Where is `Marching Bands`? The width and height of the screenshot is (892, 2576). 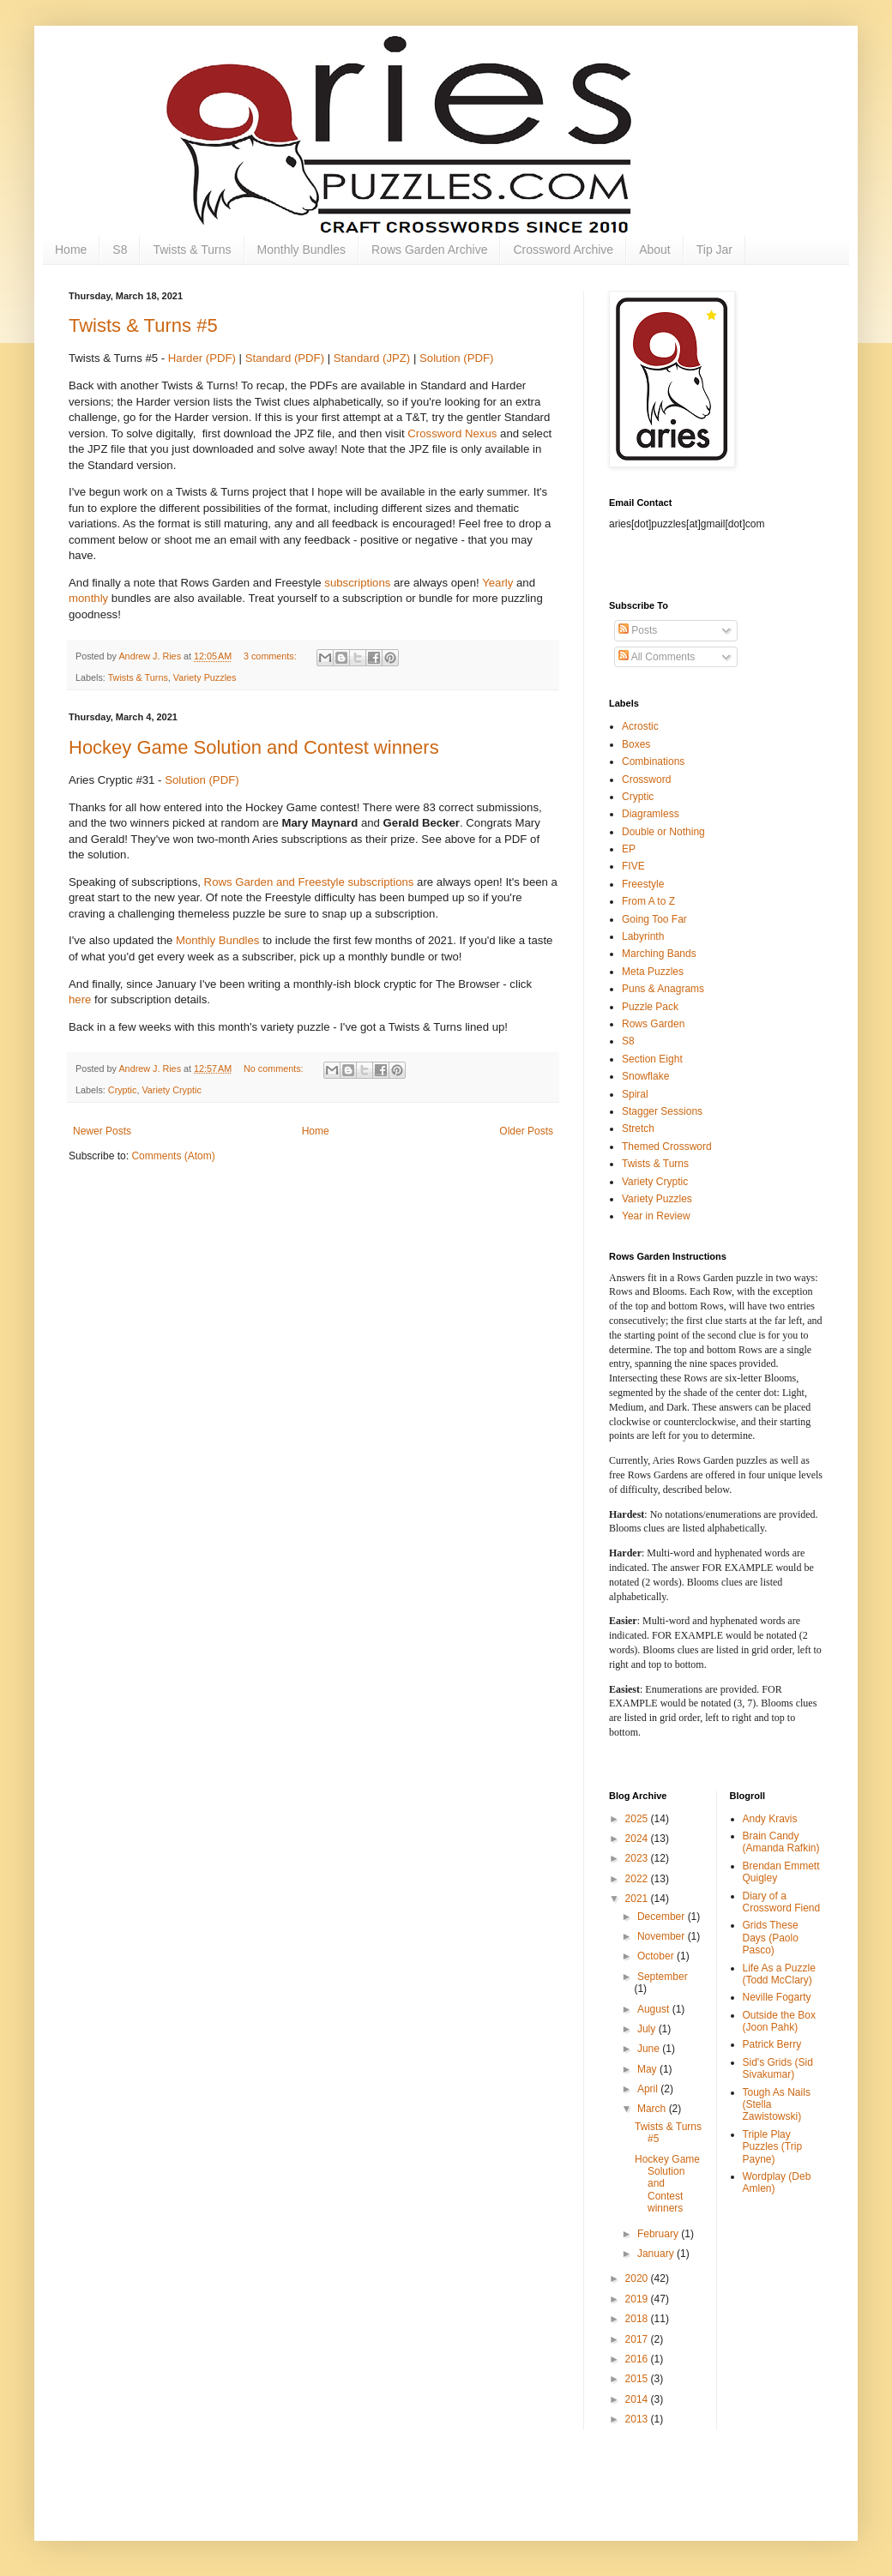
Marching Bands is located at coordinates (659, 954).